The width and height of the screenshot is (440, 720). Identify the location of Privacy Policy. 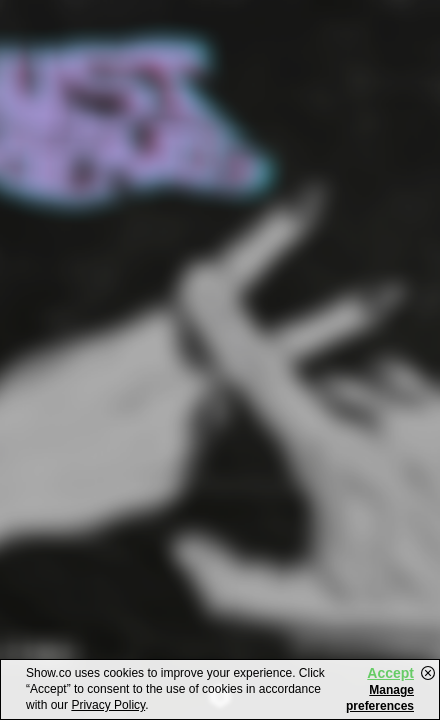
(108, 705).